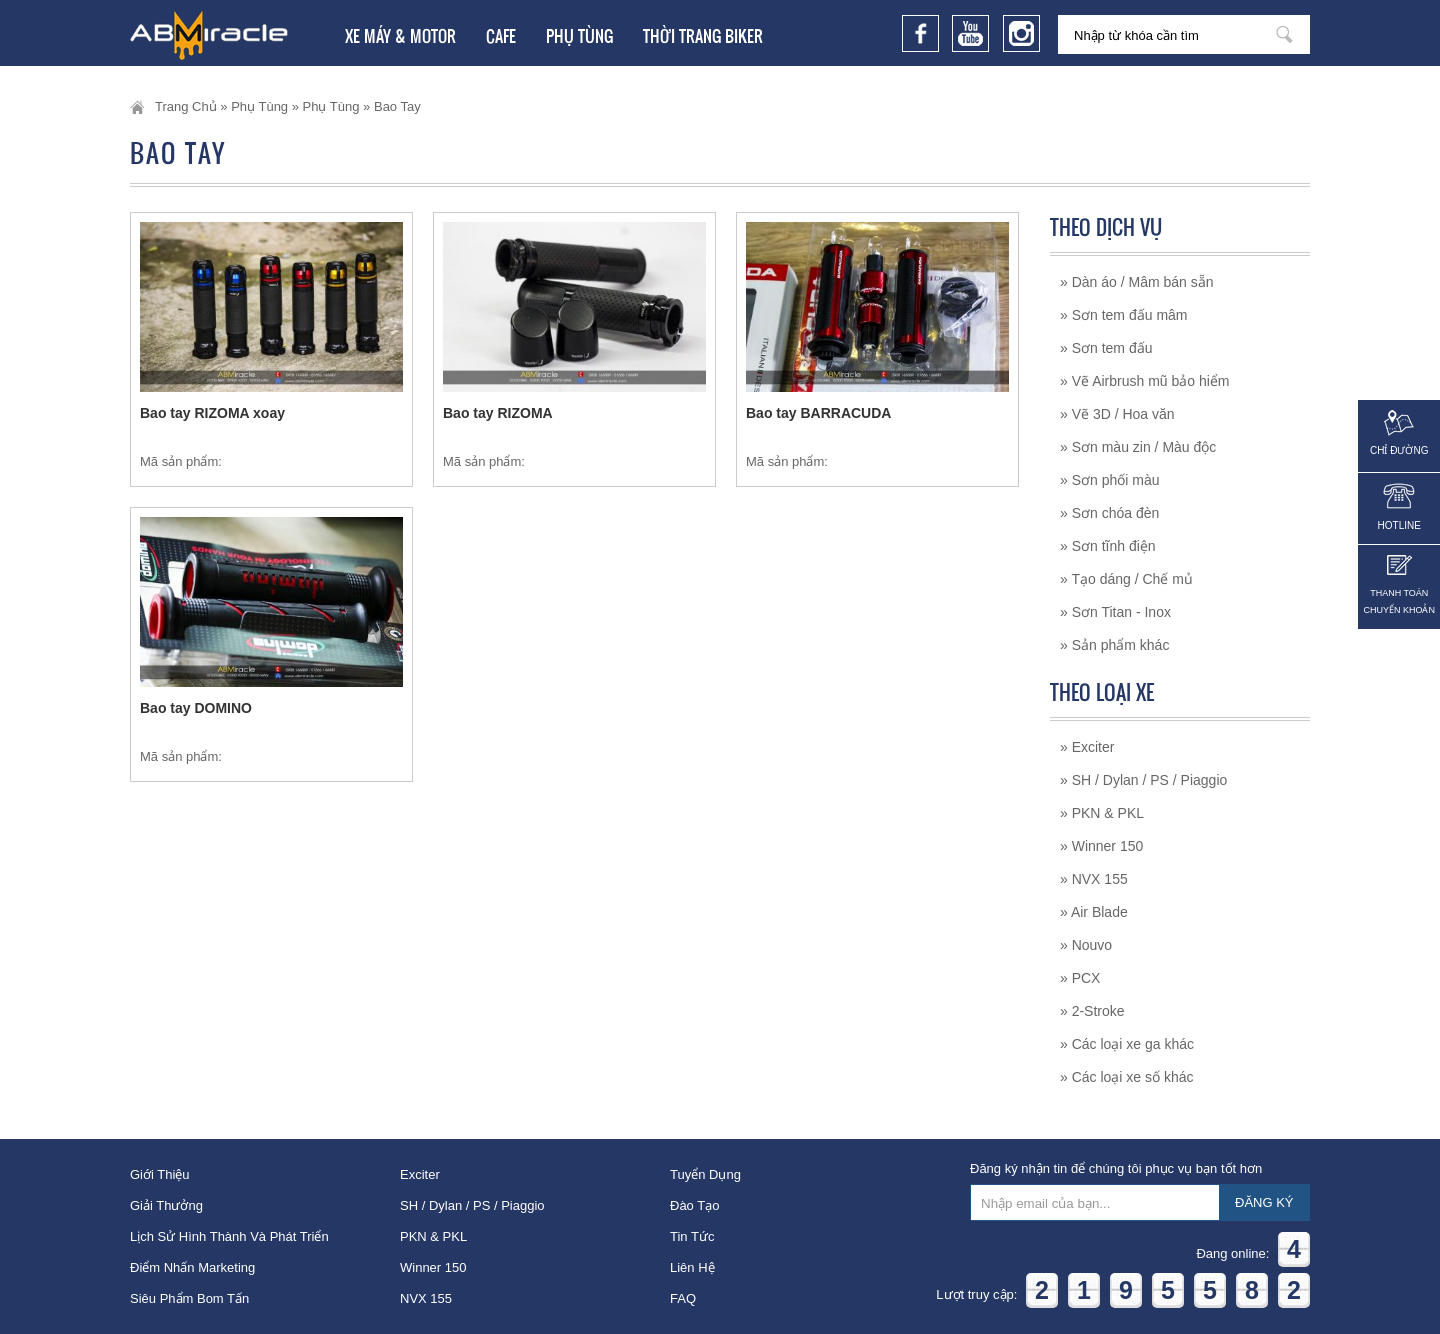 The width and height of the screenshot is (1440, 1334). Describe the element at coordinates (1094, 912) in the screenshot. I see `» Air Blade` at that location.